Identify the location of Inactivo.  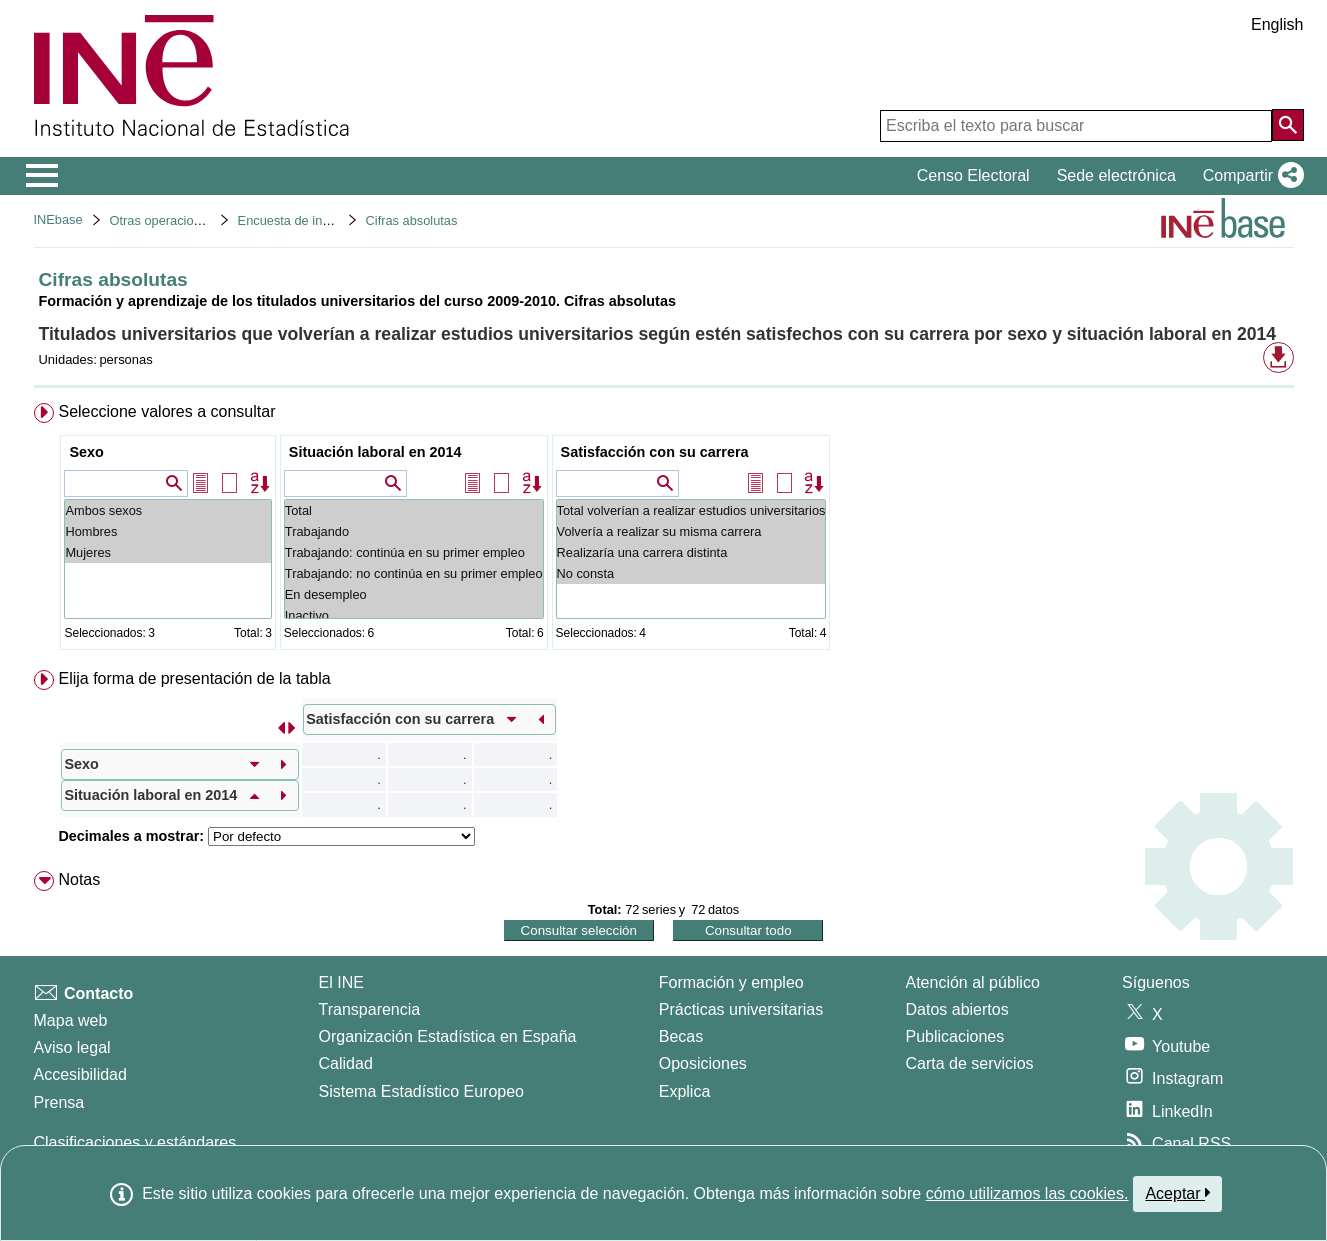
(414, 615).